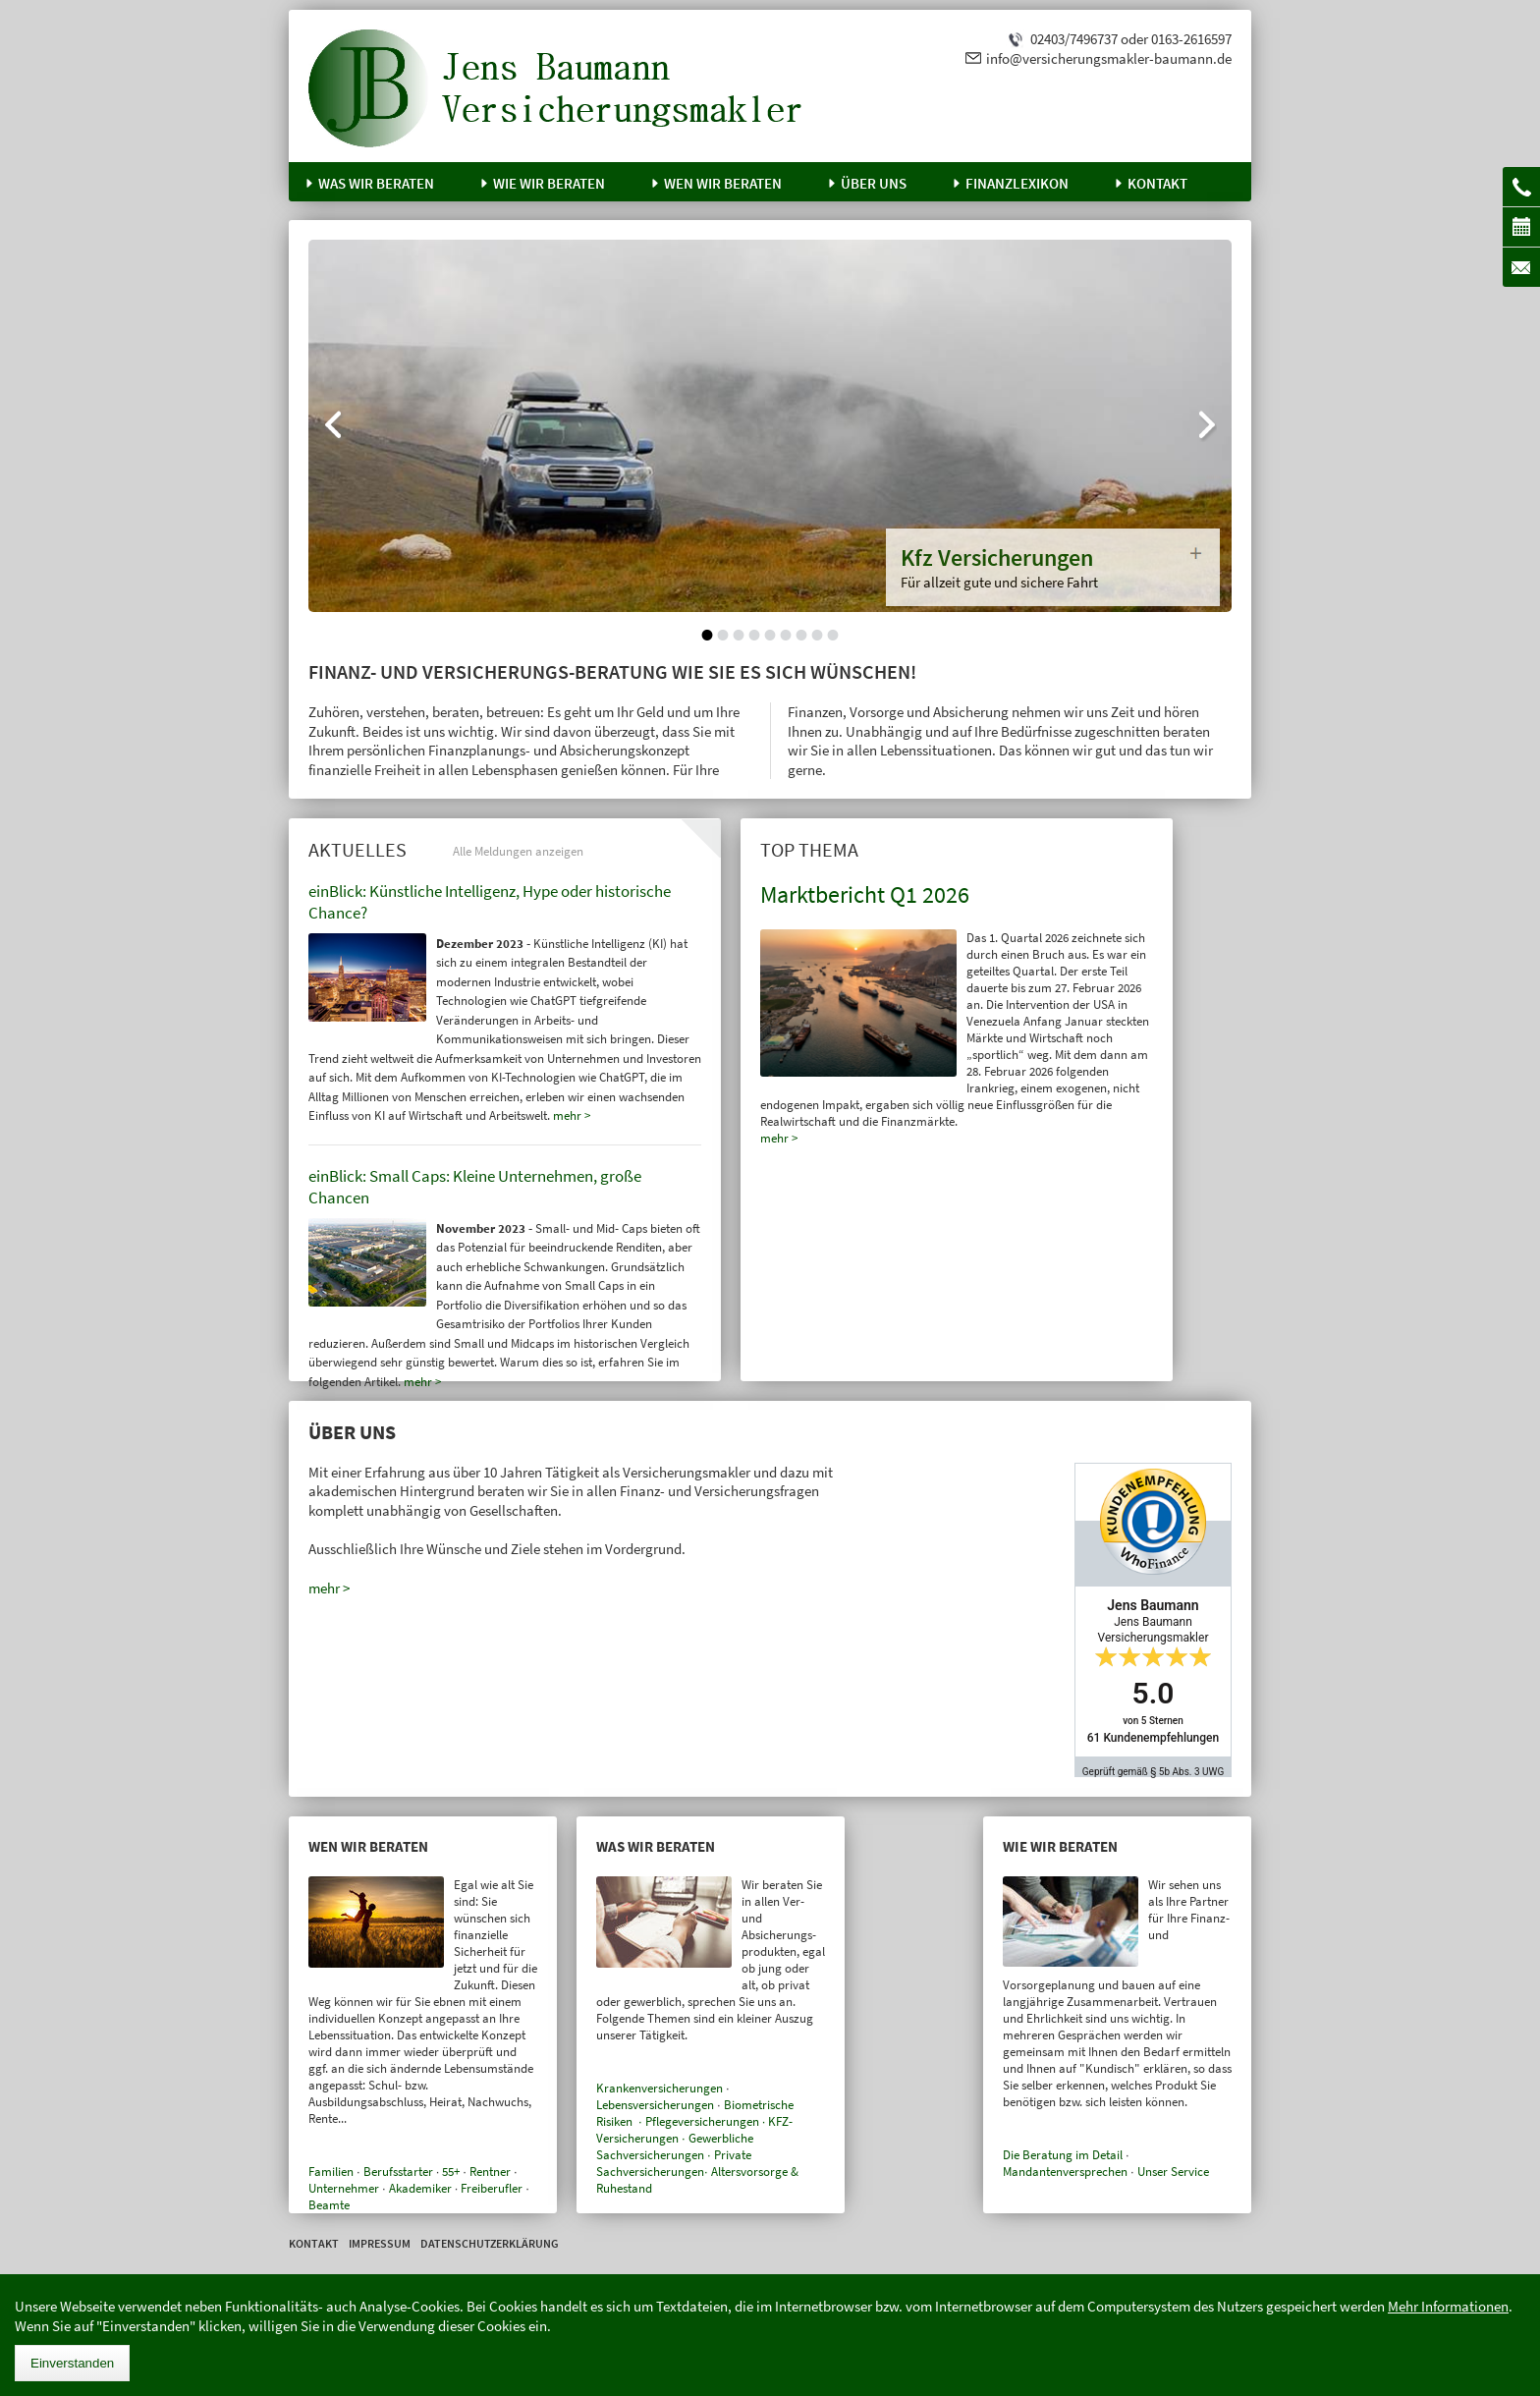  Describe the element at coordinates (1063, 2154) in the screenshot. I see `Die Beratung im Detail` at that location.